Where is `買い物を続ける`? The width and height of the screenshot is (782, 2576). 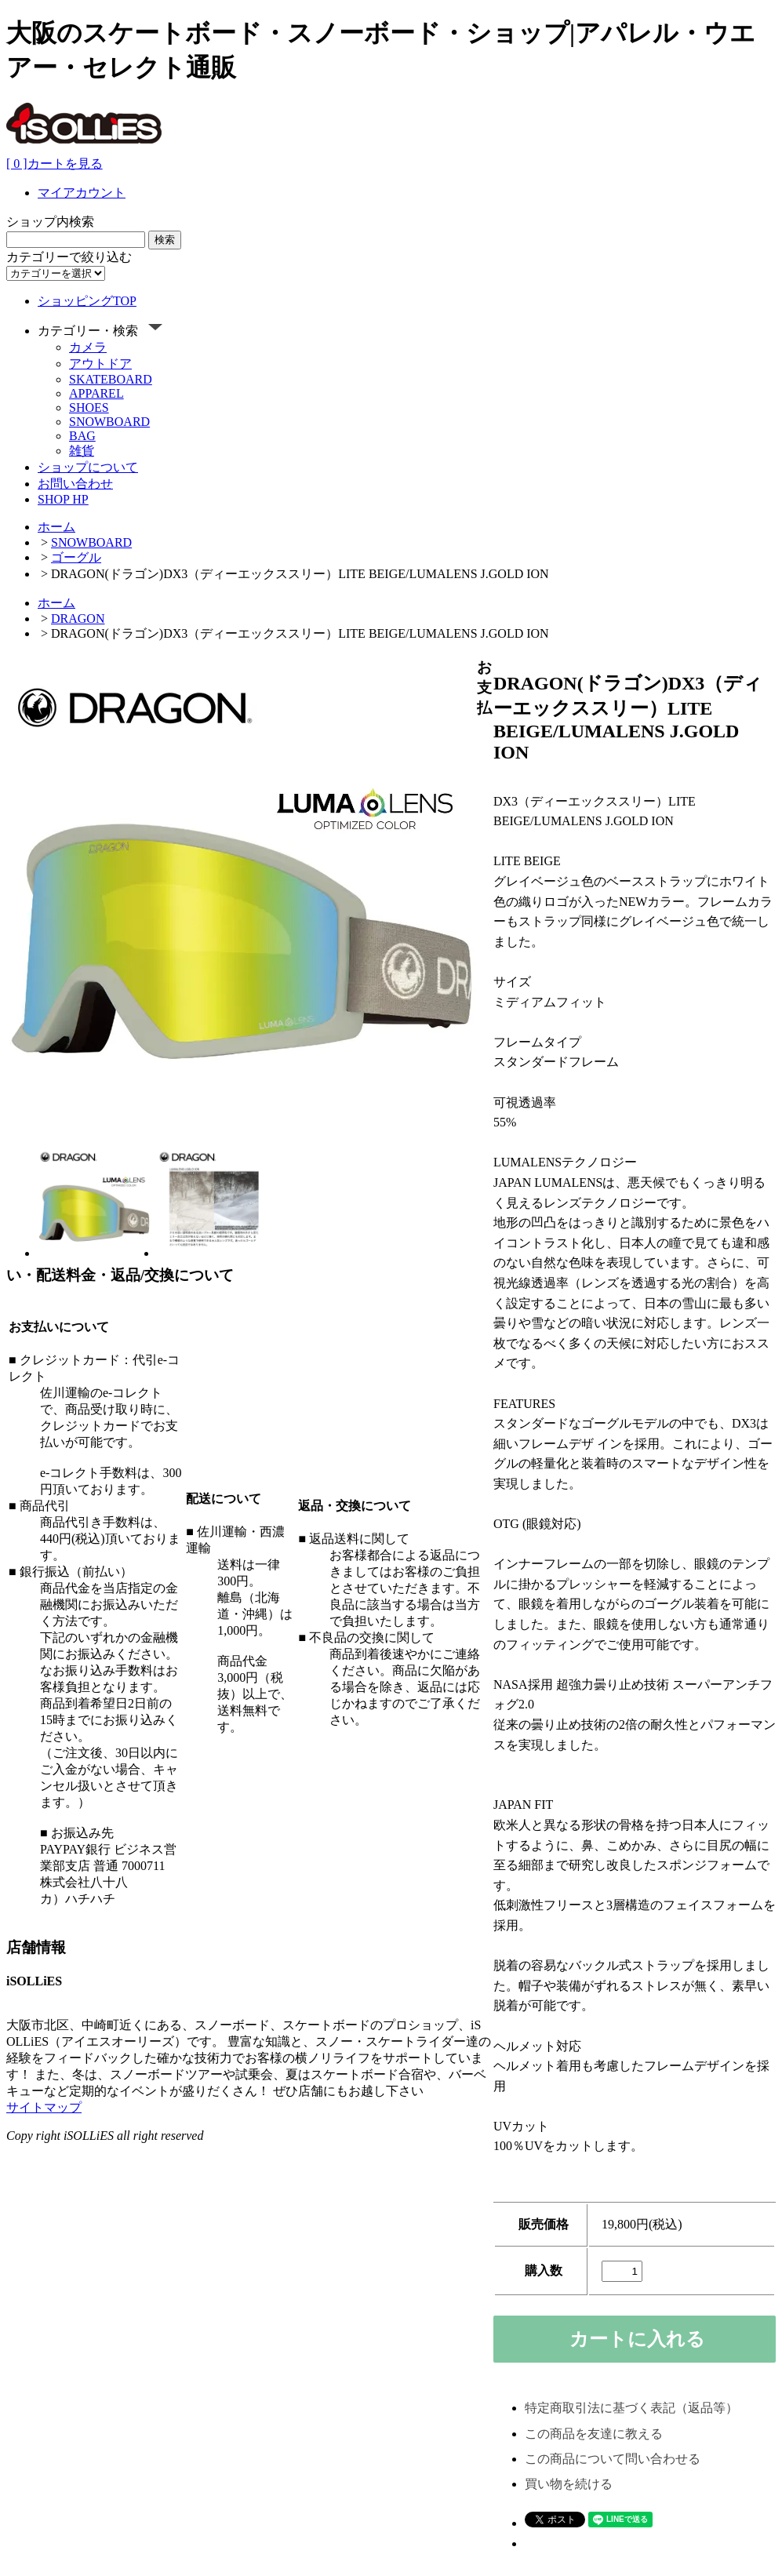
買い物を続ける is located at coordinates (569, 2483).